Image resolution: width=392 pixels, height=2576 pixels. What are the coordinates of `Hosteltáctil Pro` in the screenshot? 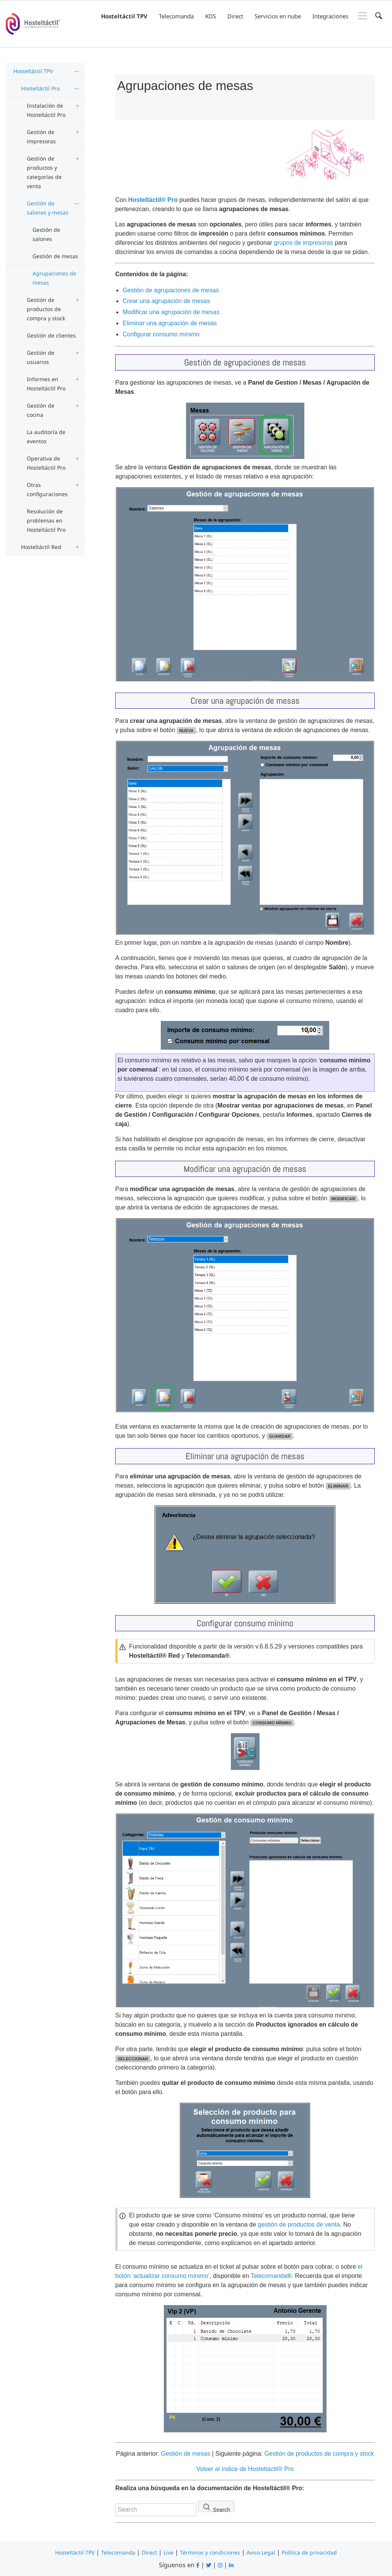 It's located at (40, 88).